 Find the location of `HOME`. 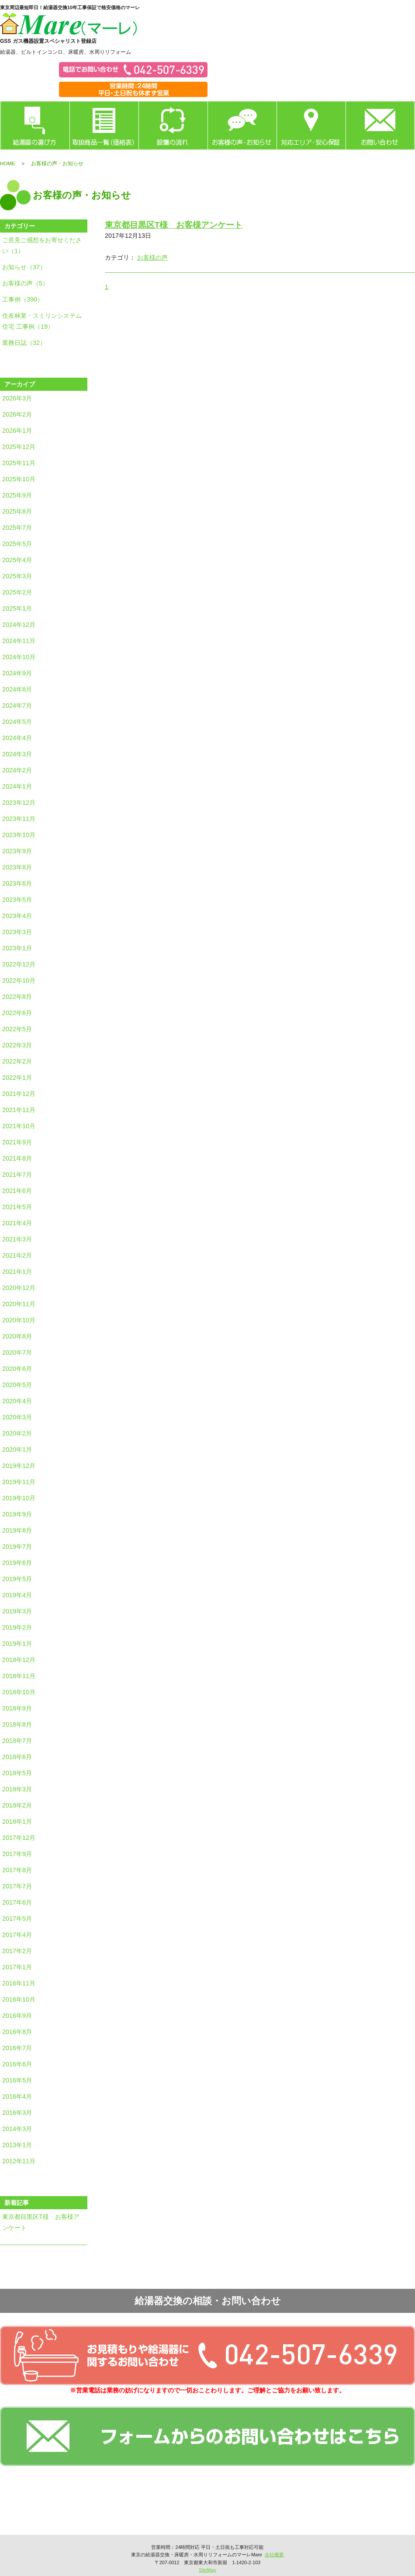

HOME is located at coordinates (7, 163).